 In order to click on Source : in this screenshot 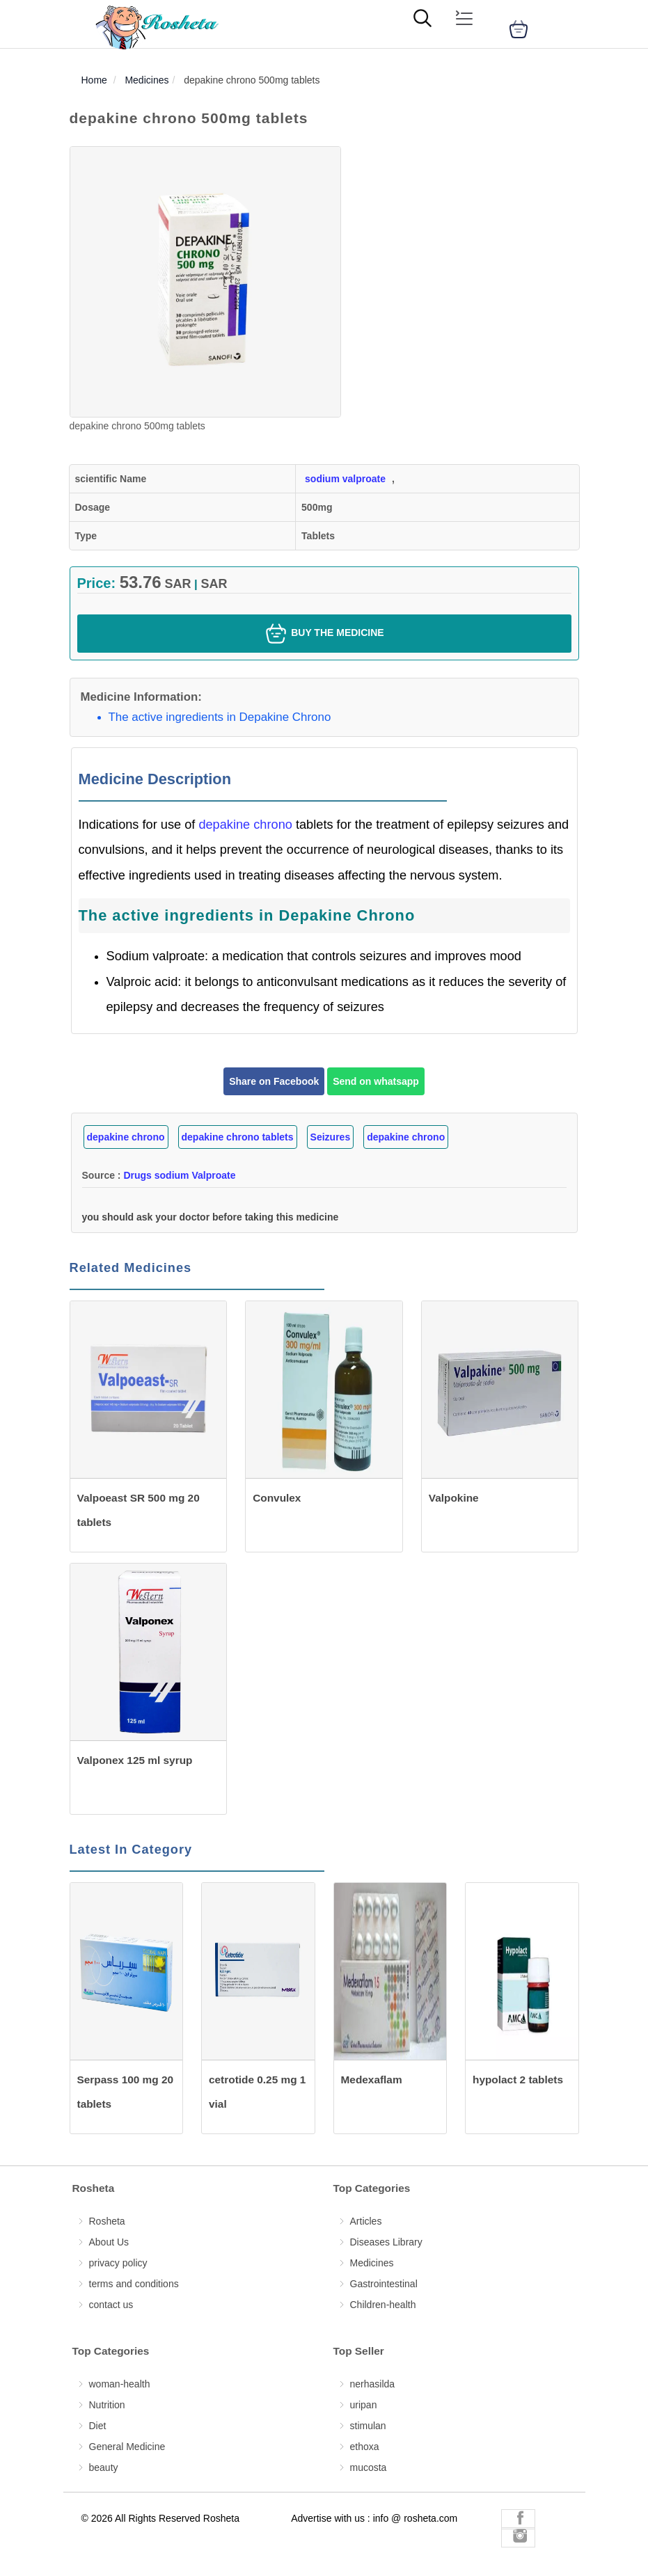, I will do `click(159, 1175)`.